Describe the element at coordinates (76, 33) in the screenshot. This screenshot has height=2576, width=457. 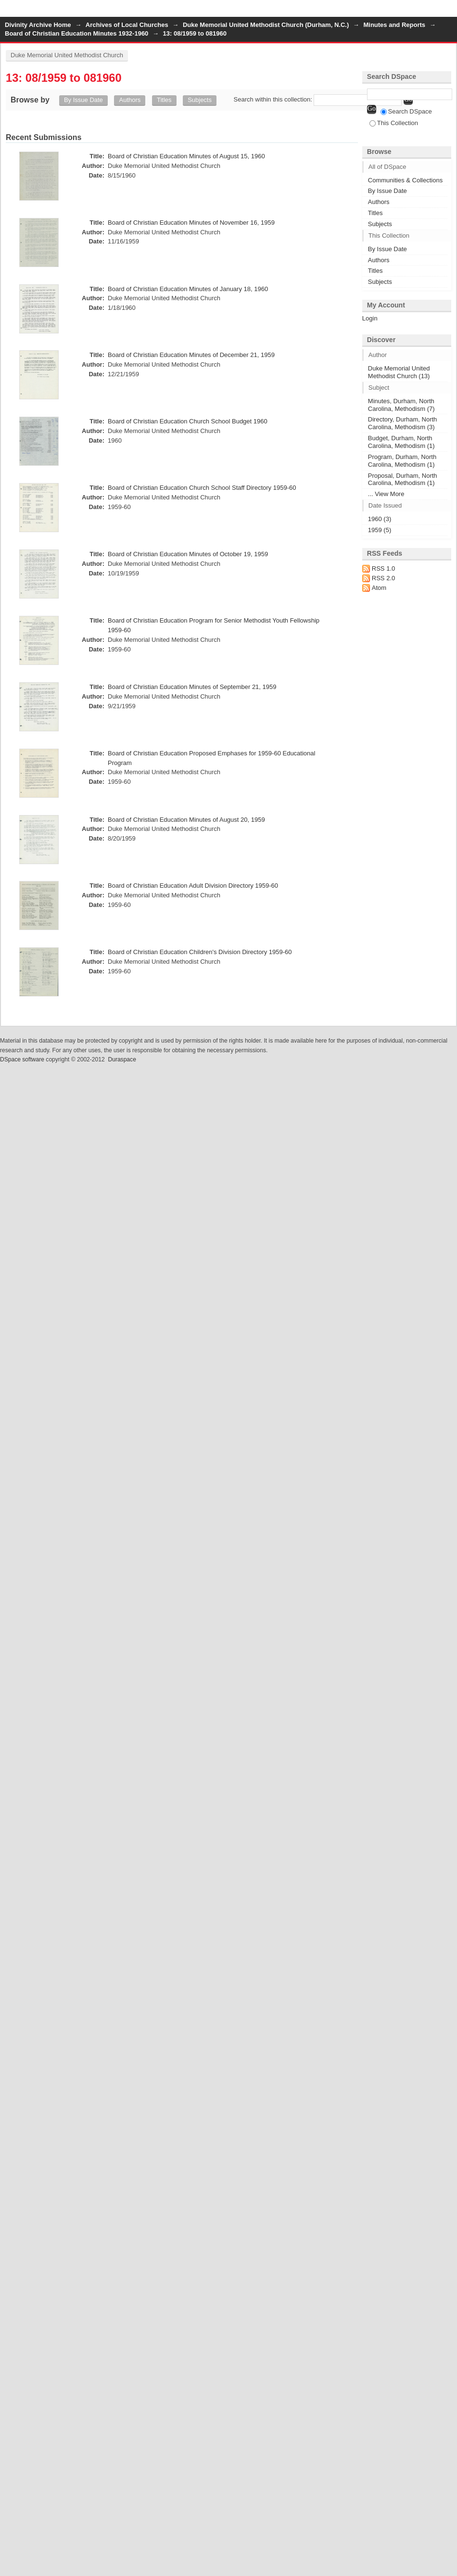
I see `Board of Christian Education Minutes 1932-1960` at that location.